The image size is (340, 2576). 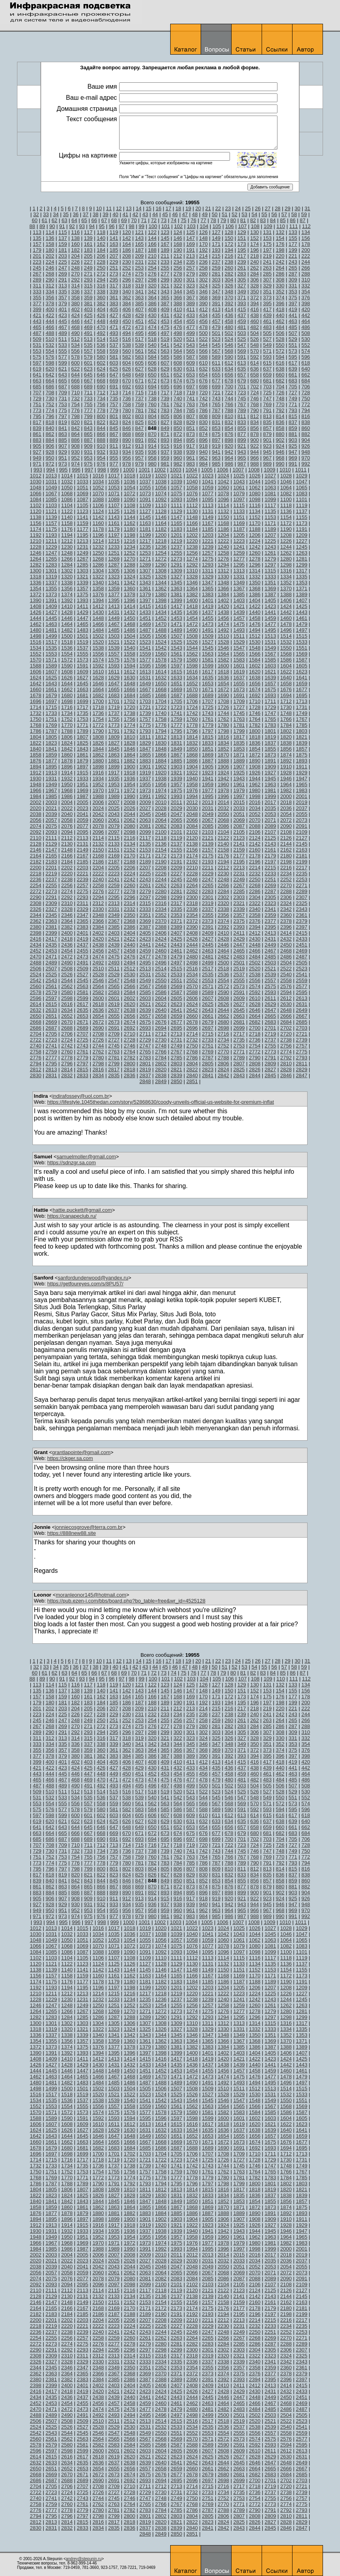 I want to click on 2848, so click(x=145, y=1081).